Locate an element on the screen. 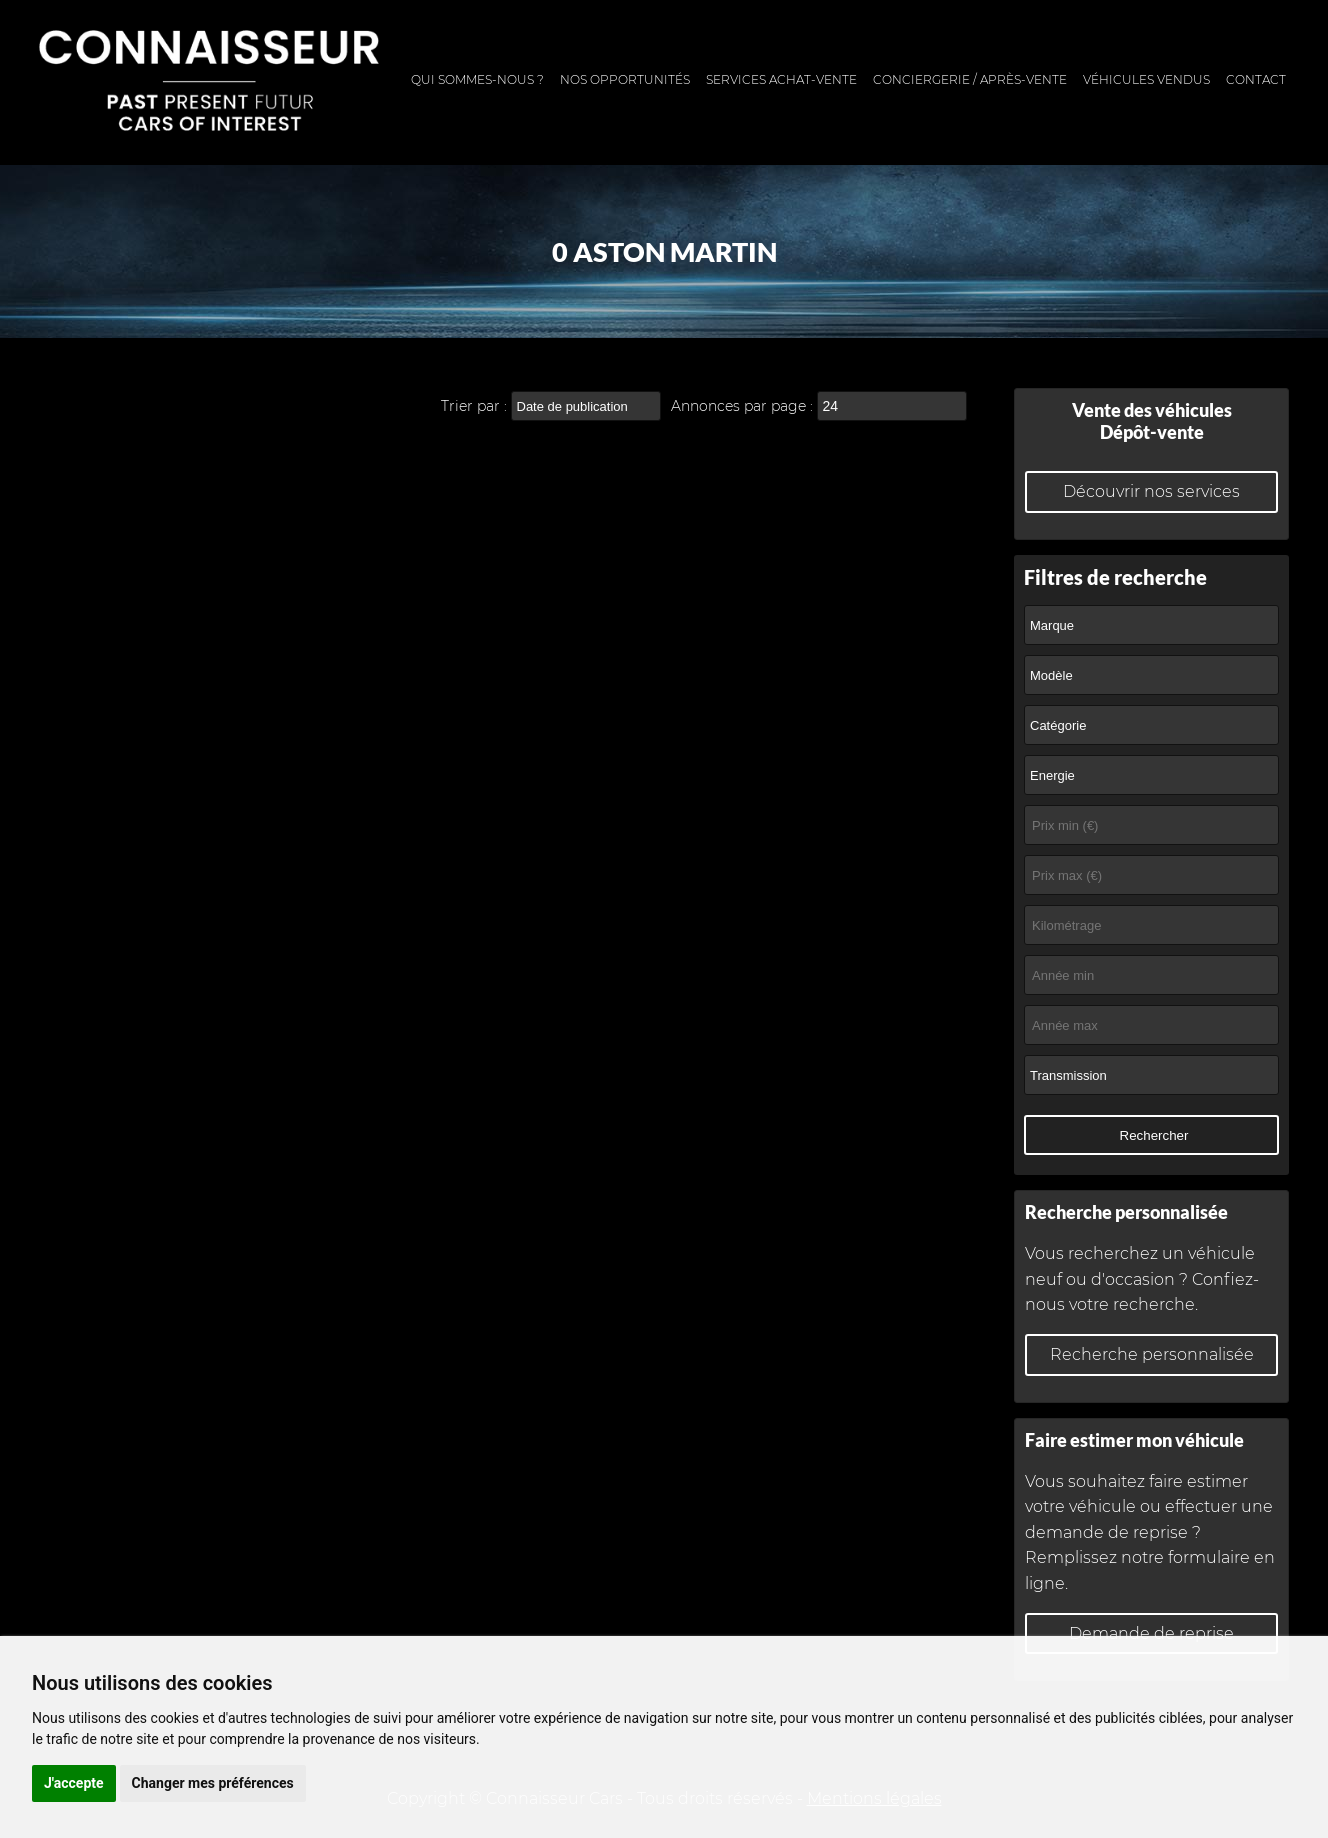 The image size is (1328, 1838). Conciergerie / Après-vente is located at coordinates (970, 79).